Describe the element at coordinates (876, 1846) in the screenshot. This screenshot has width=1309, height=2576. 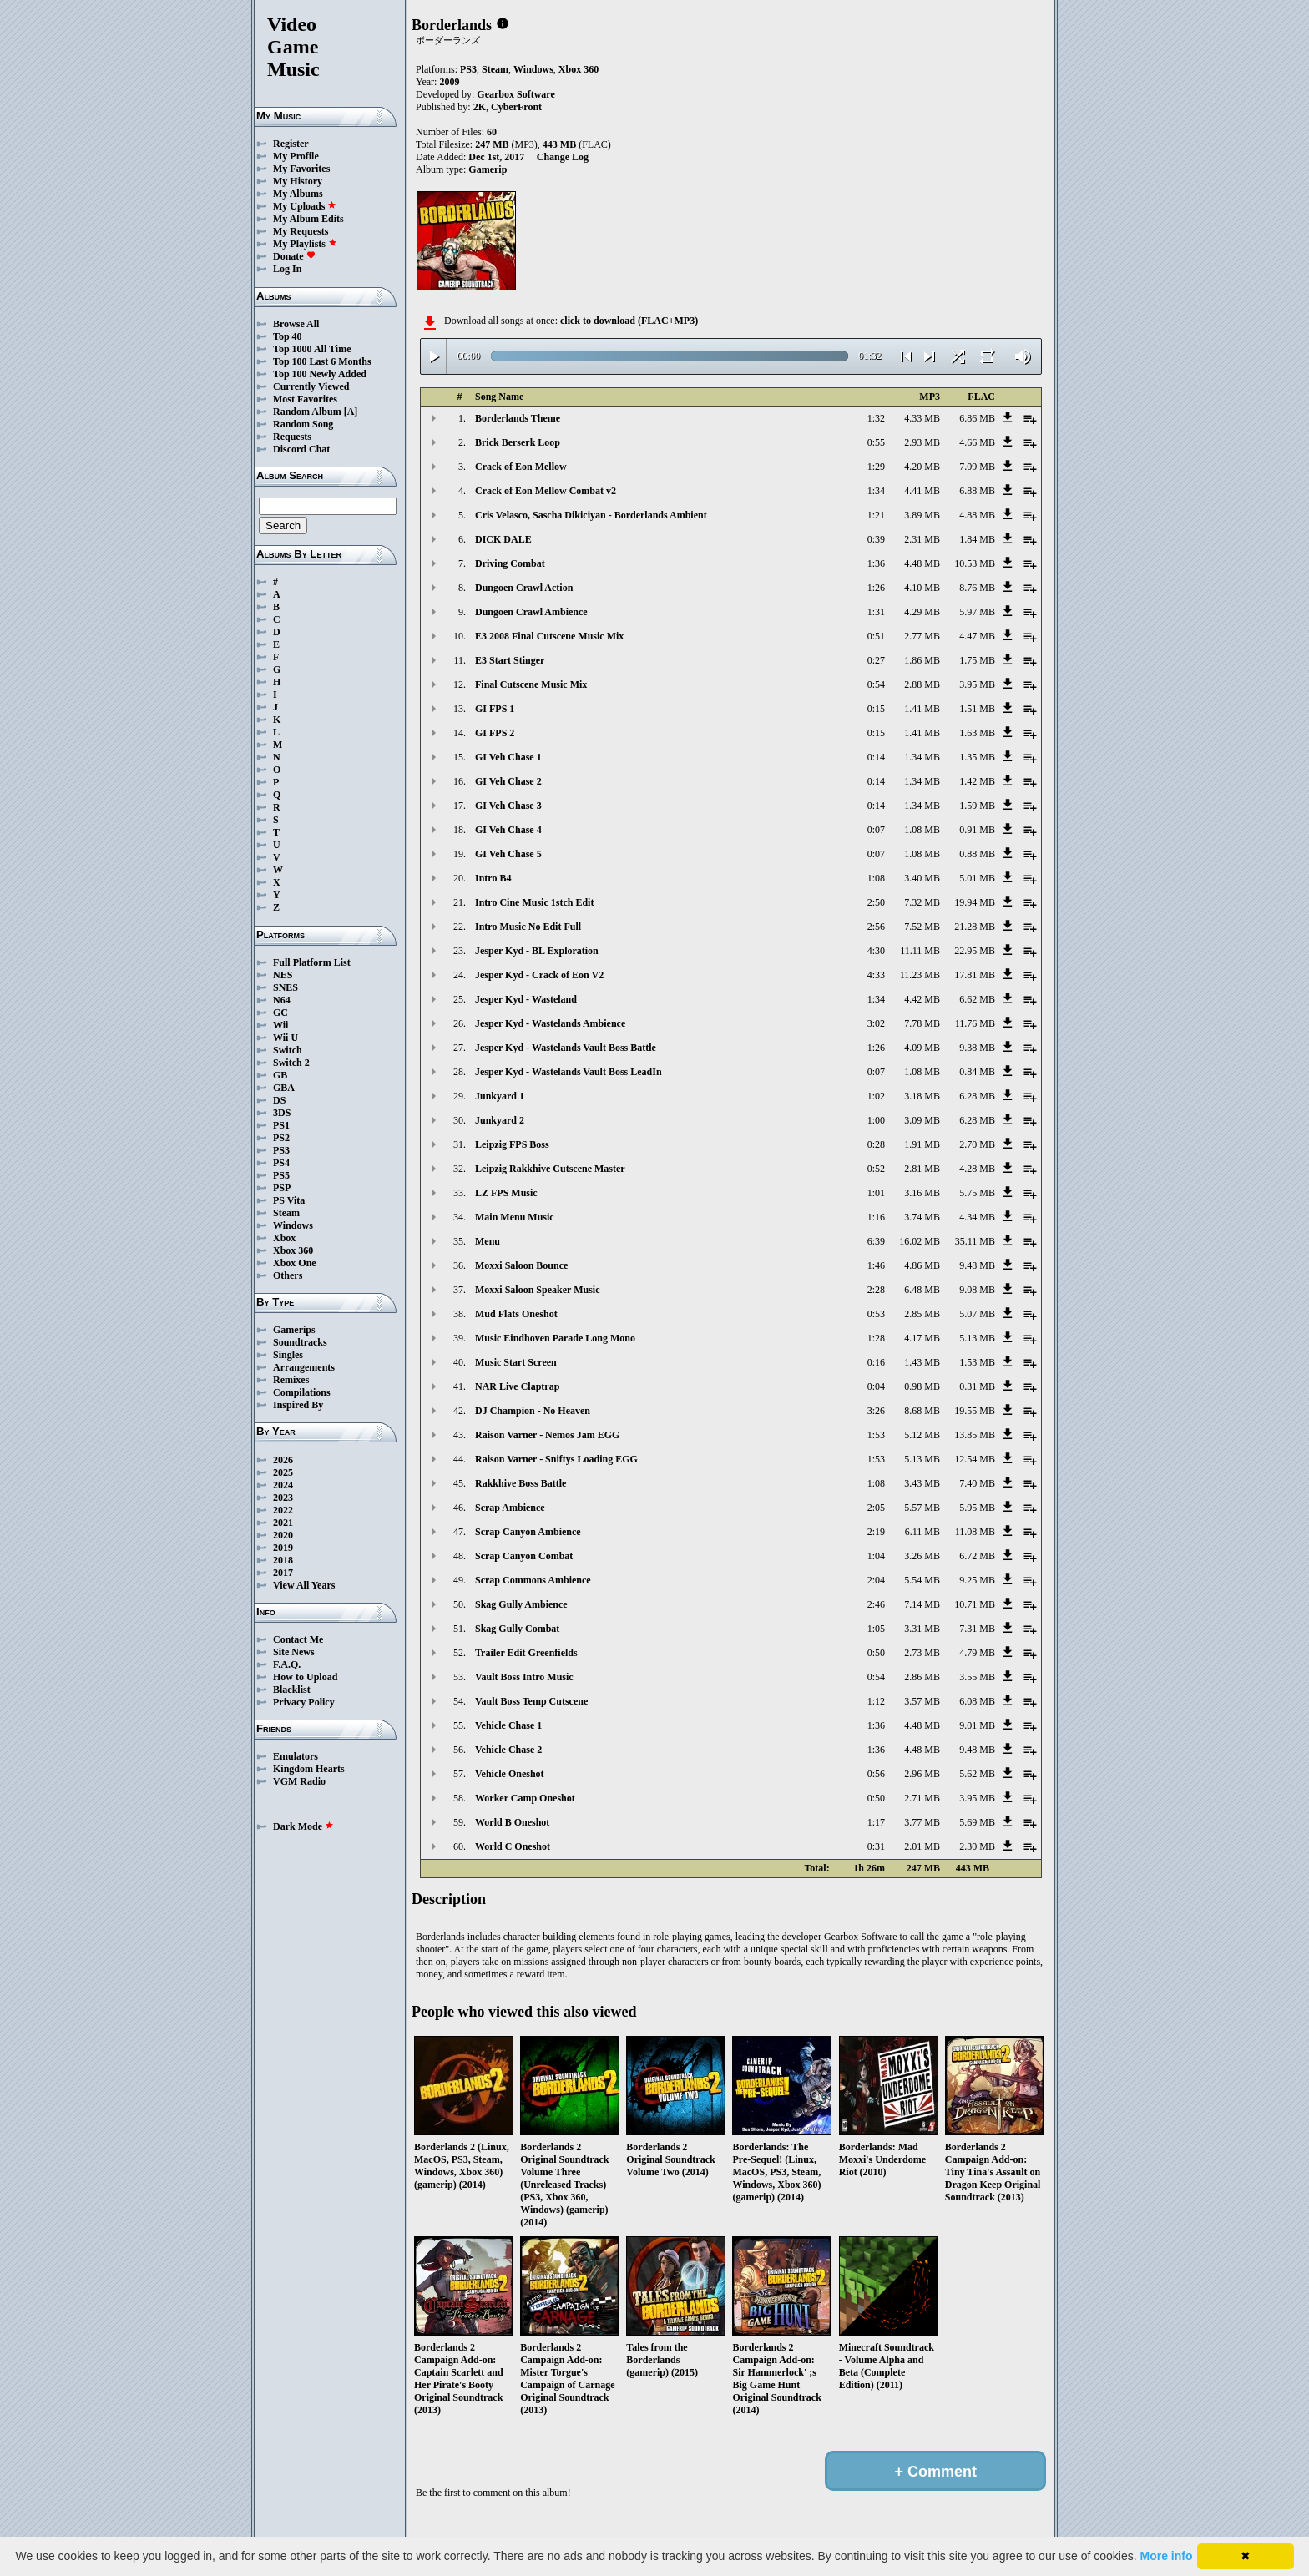
I see `0:31` at that location.